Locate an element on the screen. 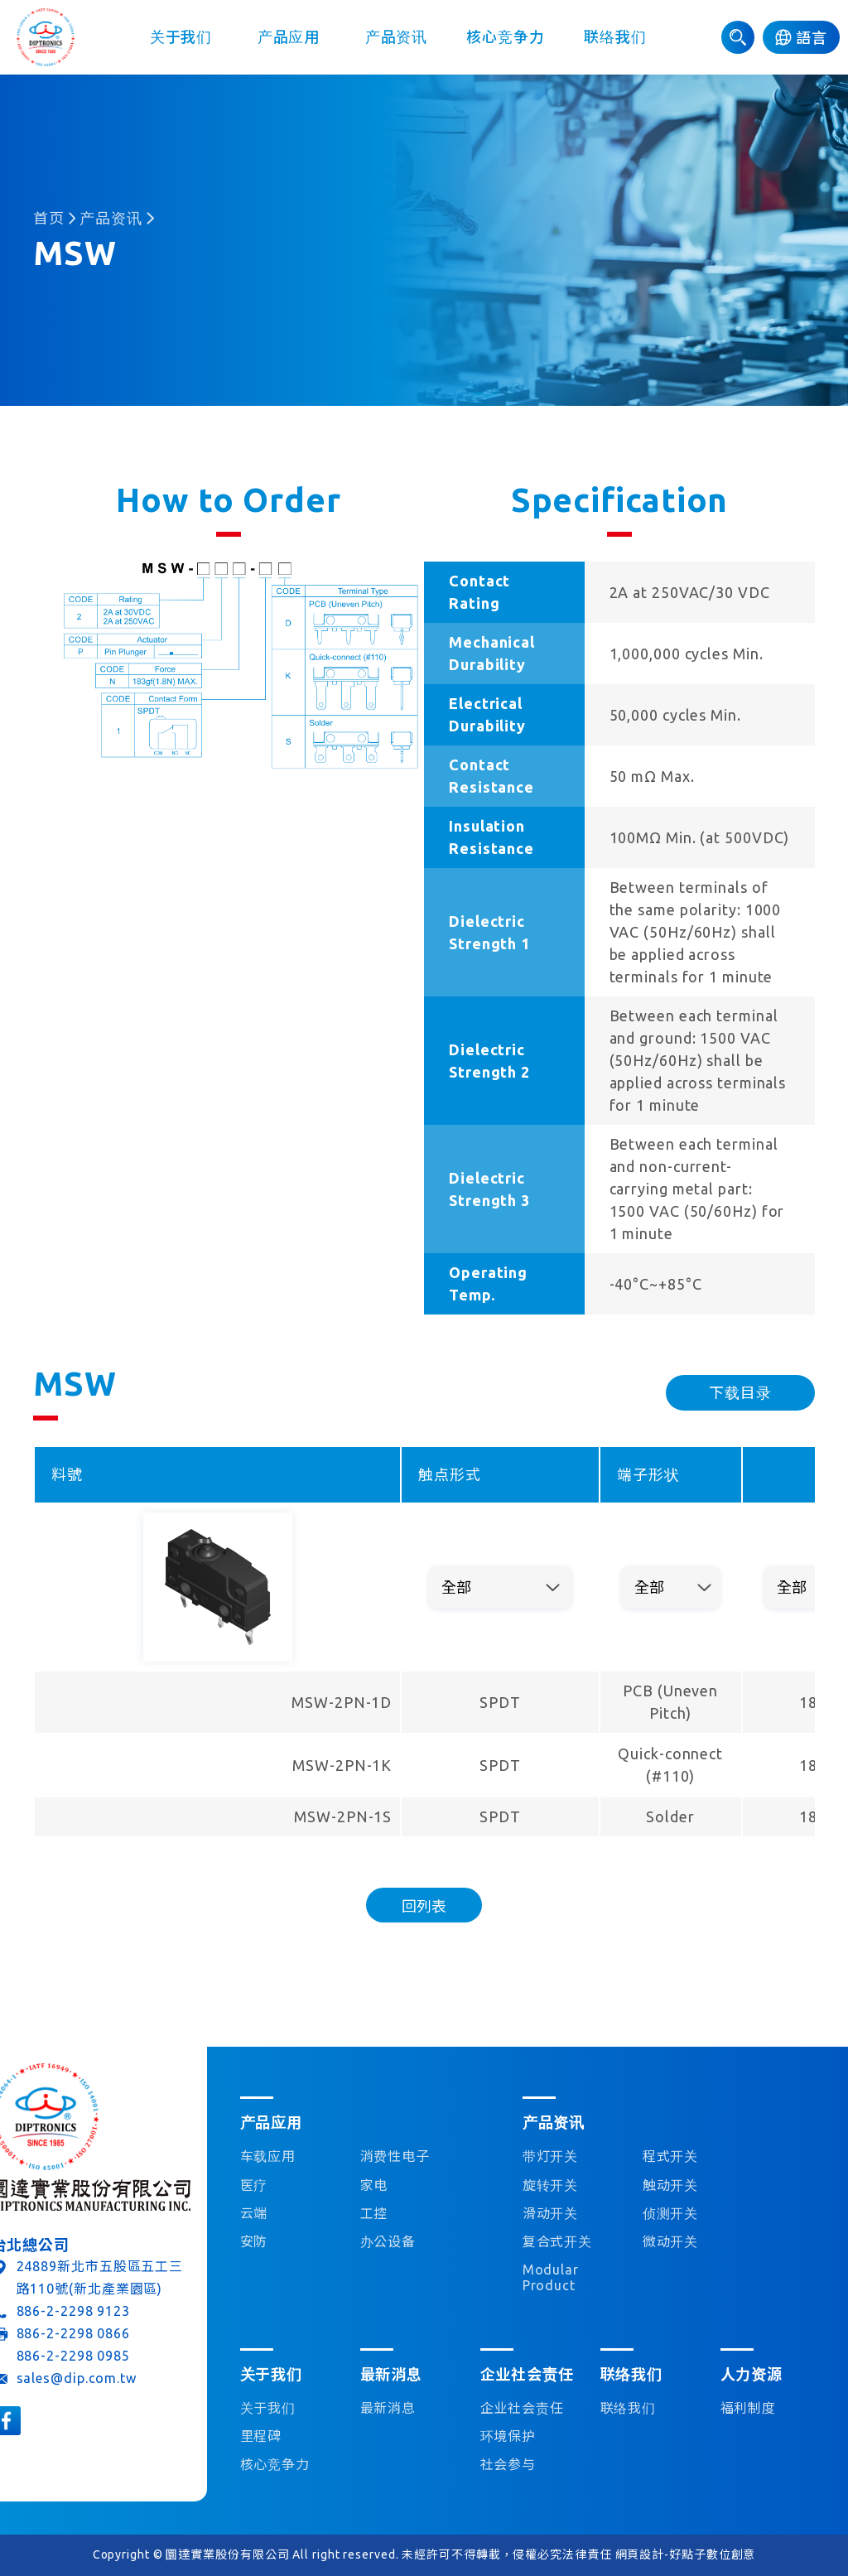  Modular Product is located at coordinates (551, 2277).